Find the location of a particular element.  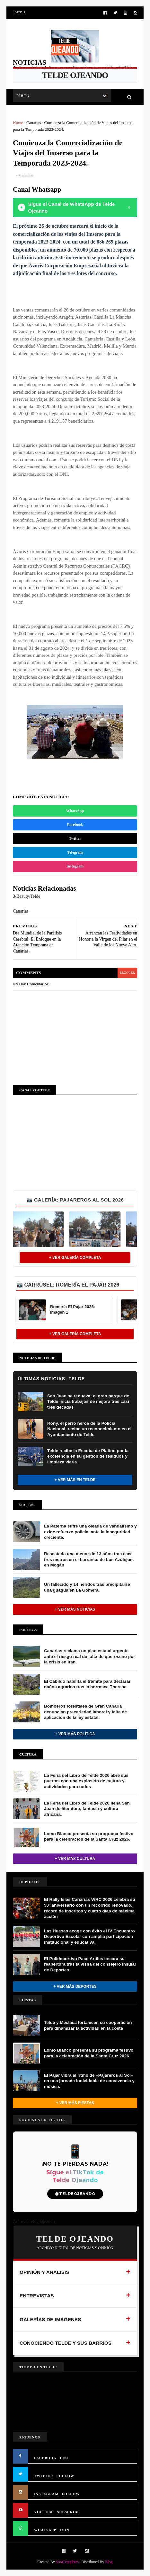

+ Ver más Política is located at coordinates (75, 1734).